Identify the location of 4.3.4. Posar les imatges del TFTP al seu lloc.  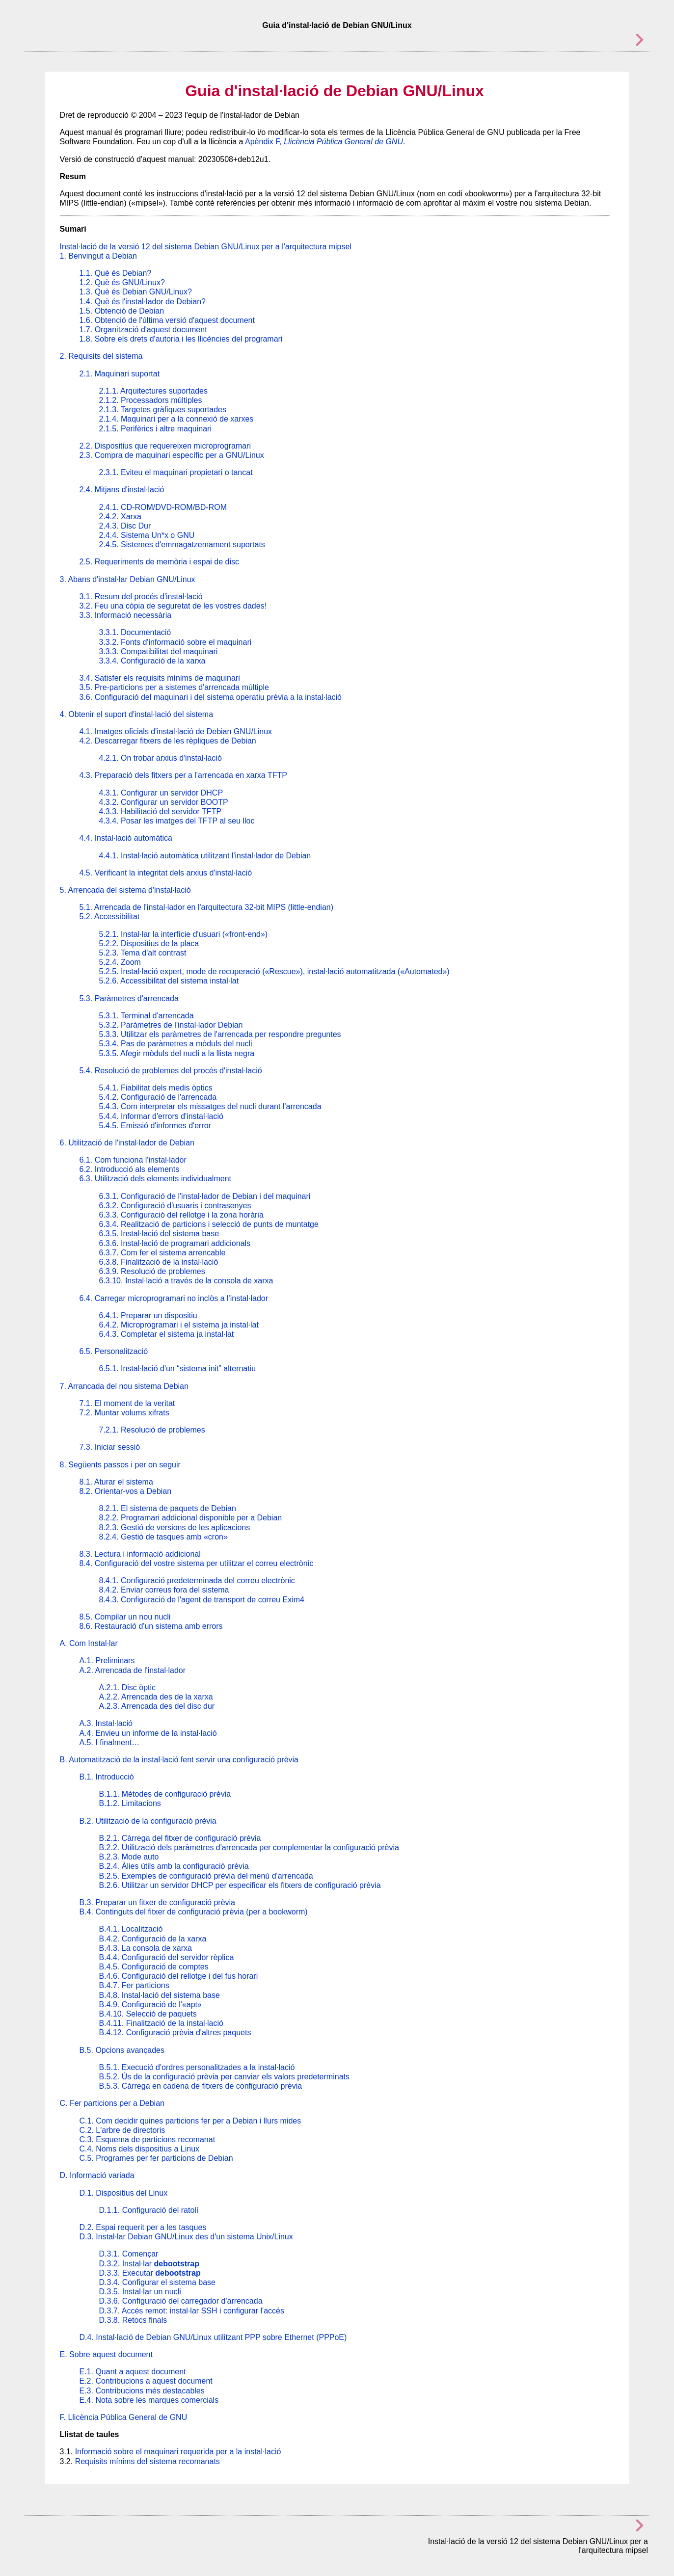
(177, 821).